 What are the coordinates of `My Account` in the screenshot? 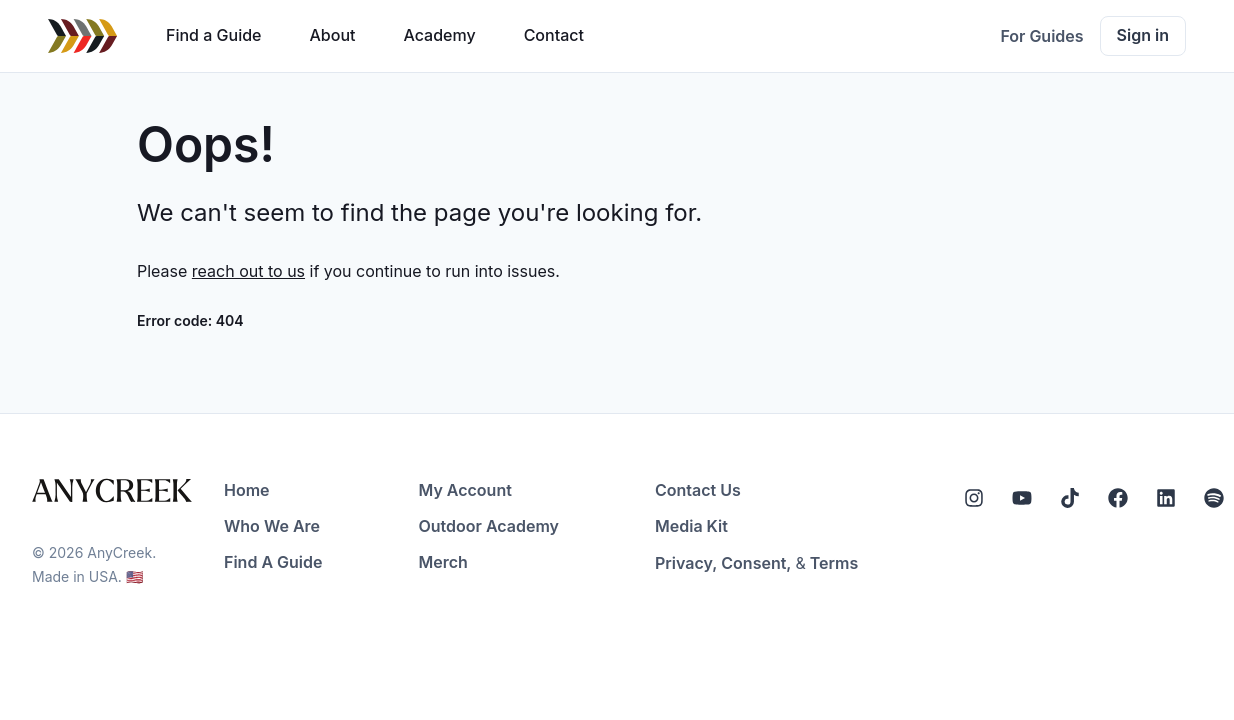 It's located at (464, 490).